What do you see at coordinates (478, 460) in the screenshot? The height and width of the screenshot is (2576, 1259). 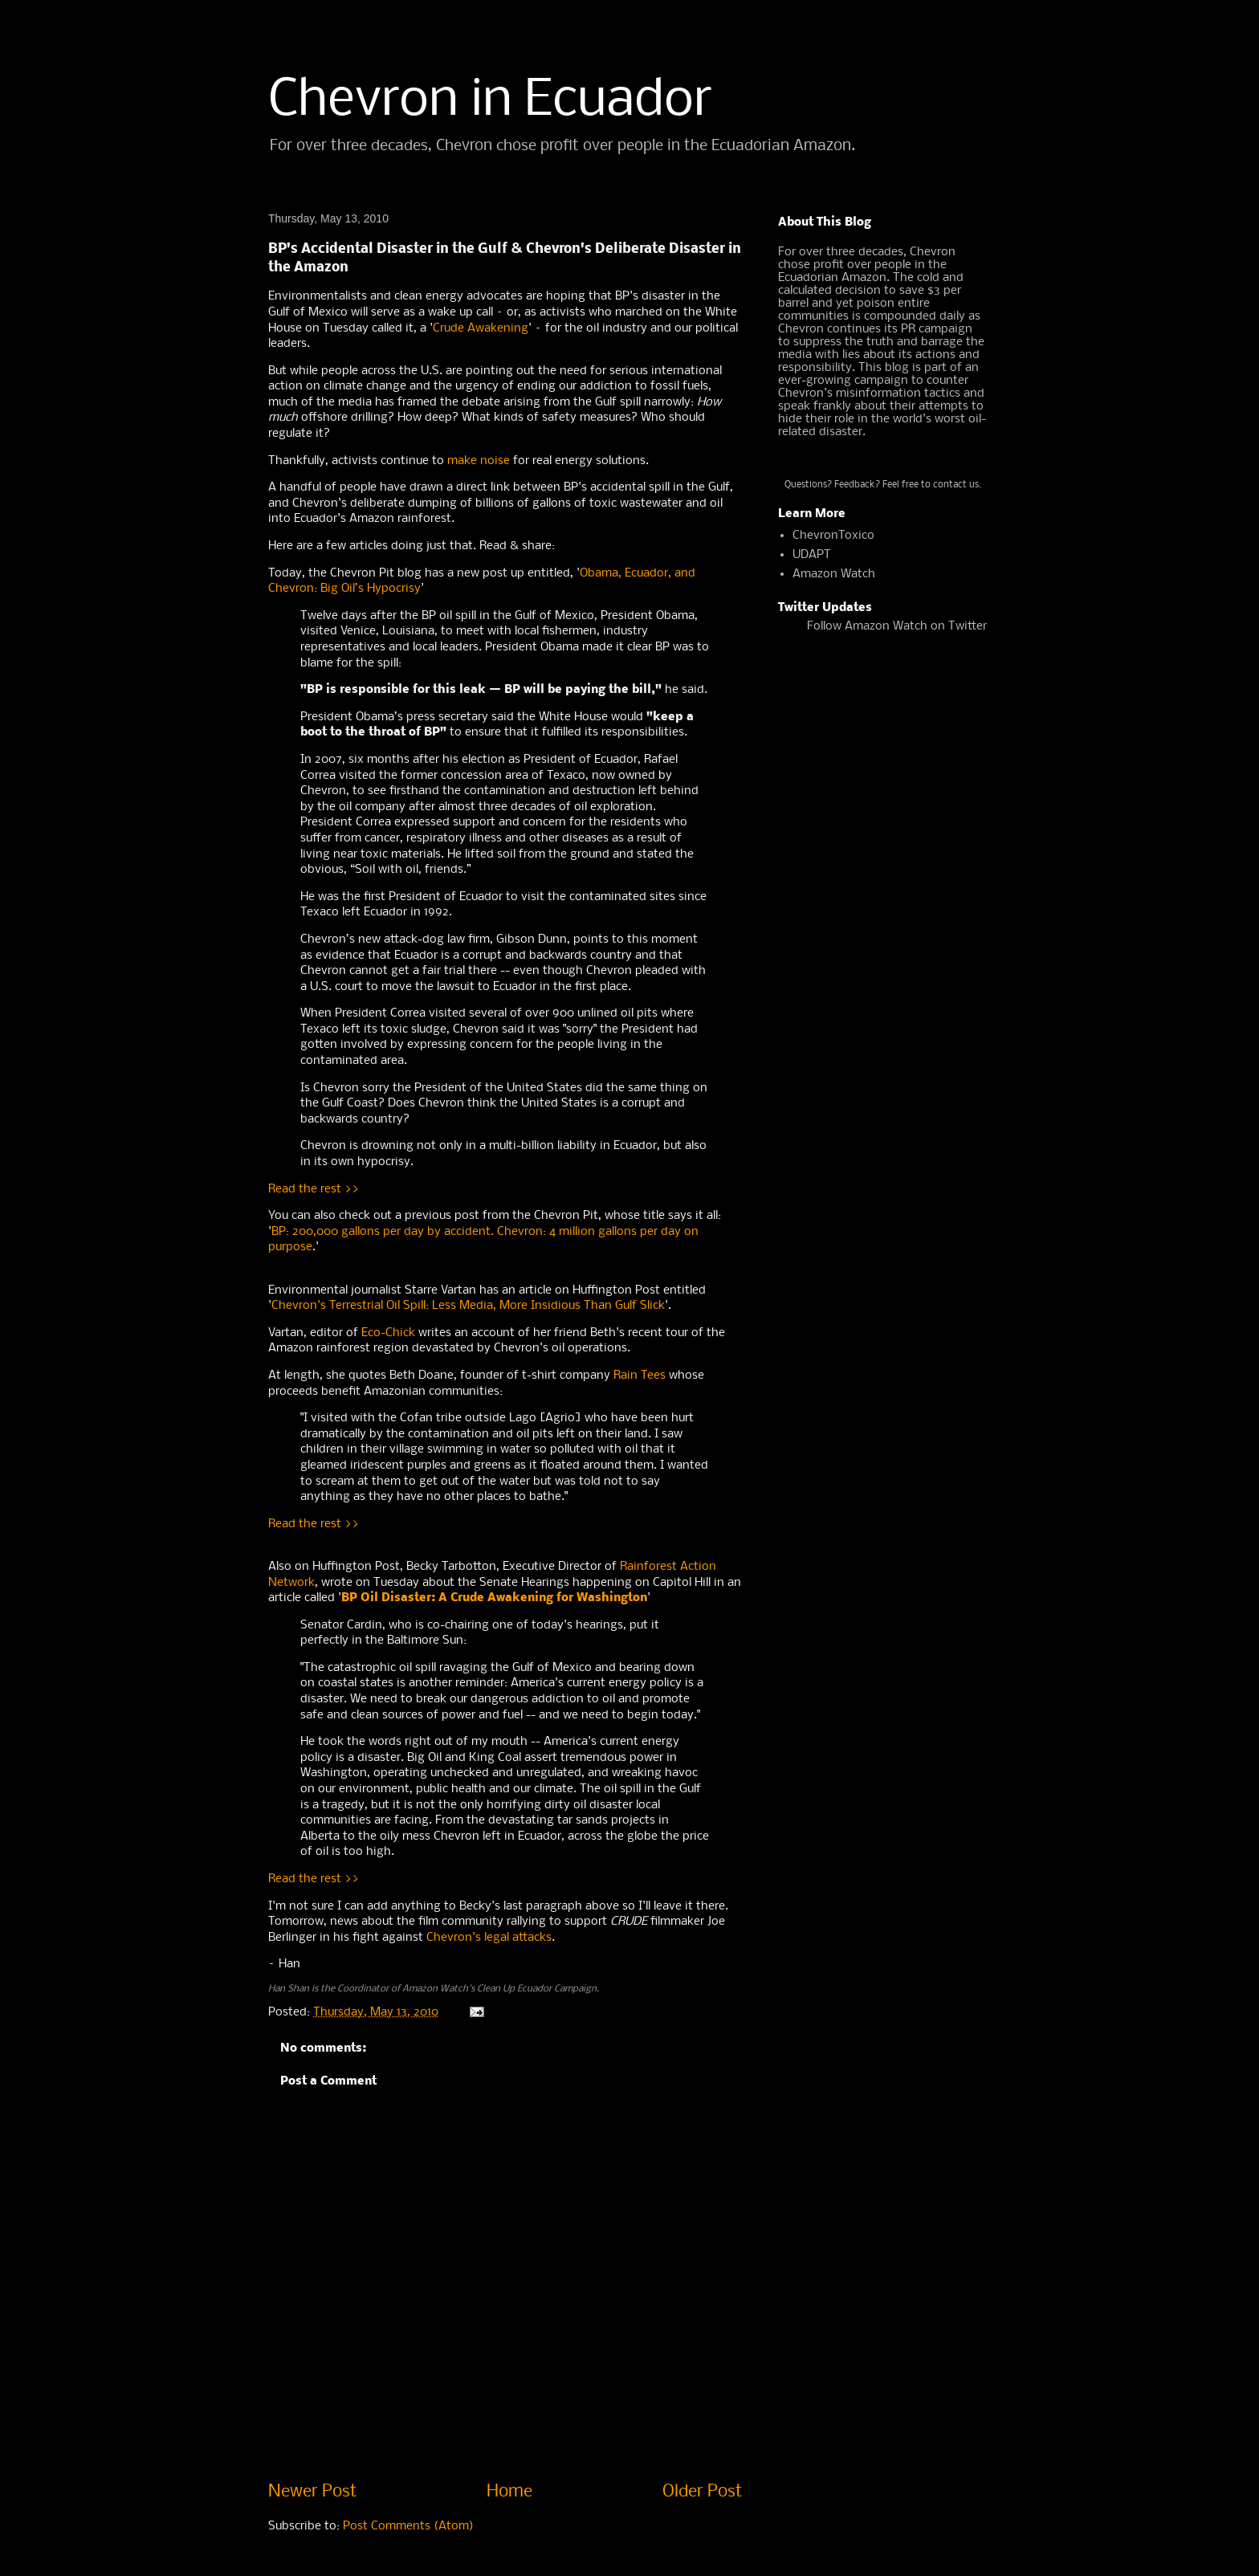 I see `make noise` at bounding box center [478, 460].